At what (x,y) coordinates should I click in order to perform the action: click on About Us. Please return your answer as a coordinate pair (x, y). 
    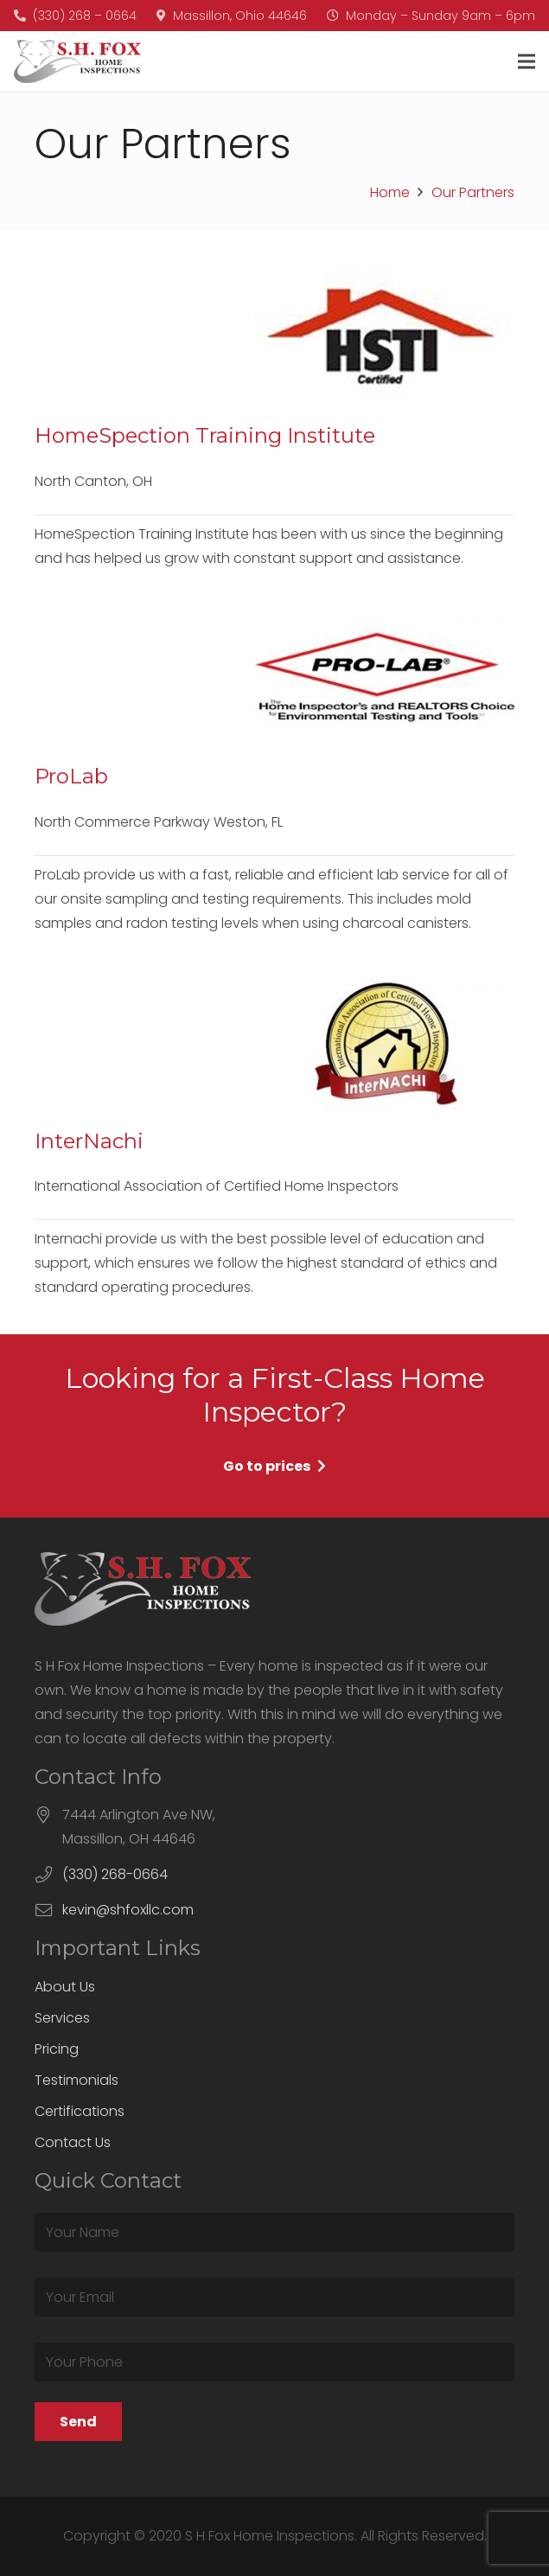
    Looking at the image, I should click on (65, 1987).